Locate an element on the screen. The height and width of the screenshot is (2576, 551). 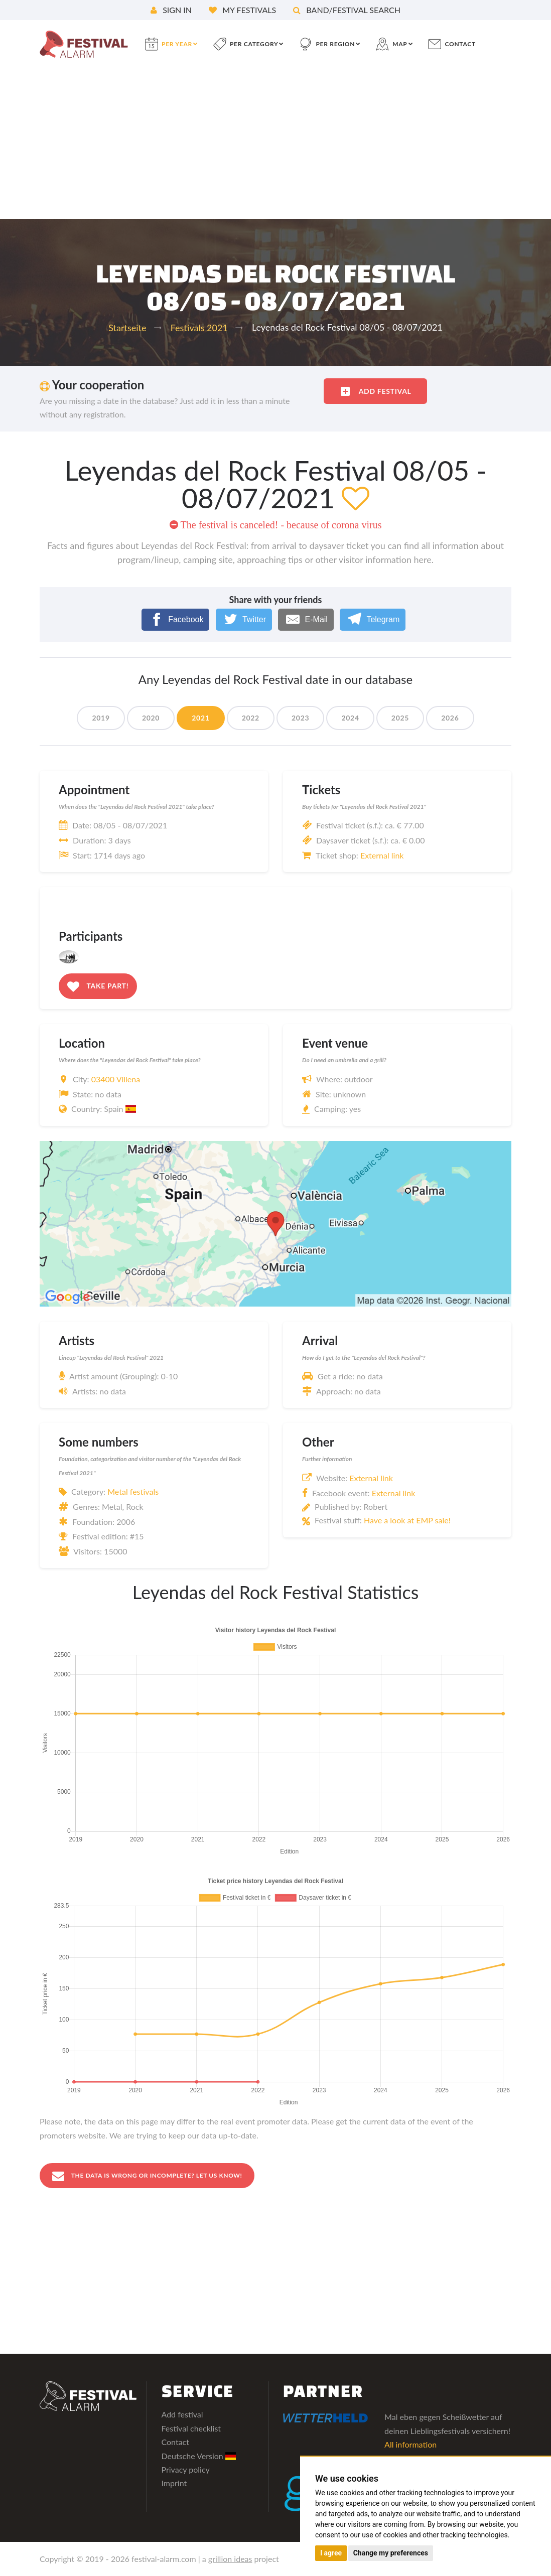
2026 is located at coordinates (450, 717).